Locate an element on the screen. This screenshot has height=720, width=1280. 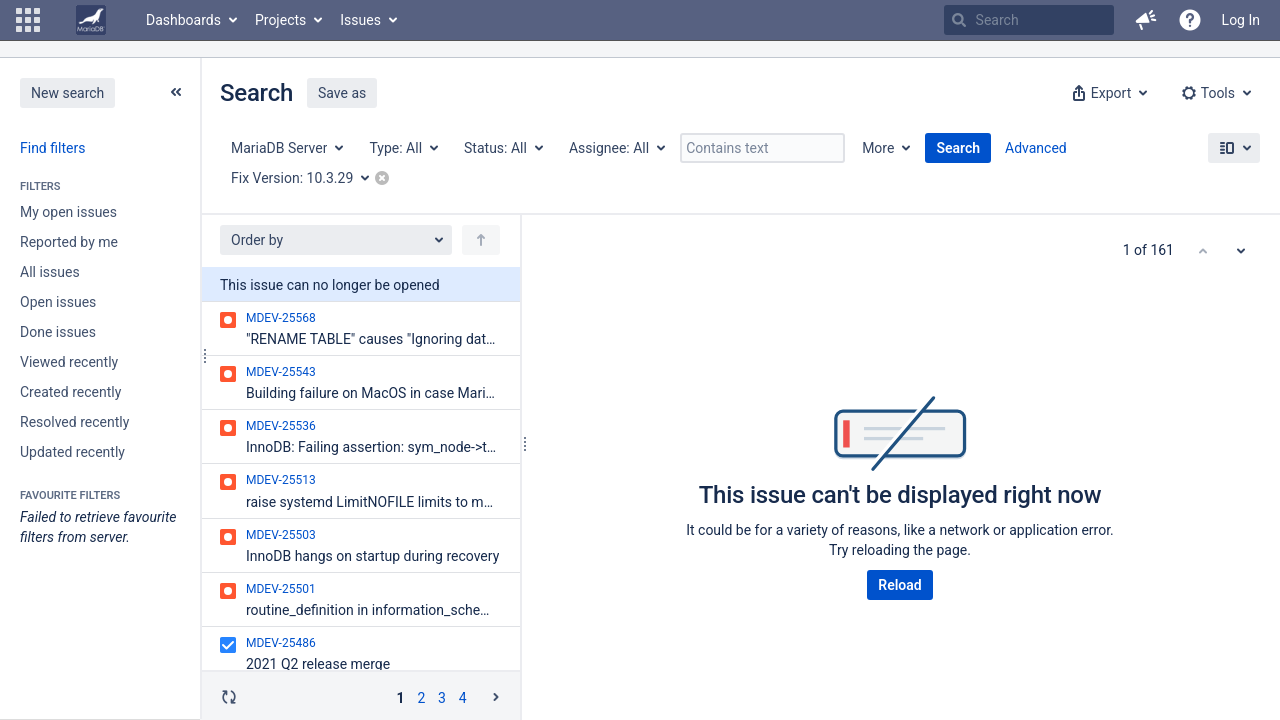
More is located at coordinates (878, 148).